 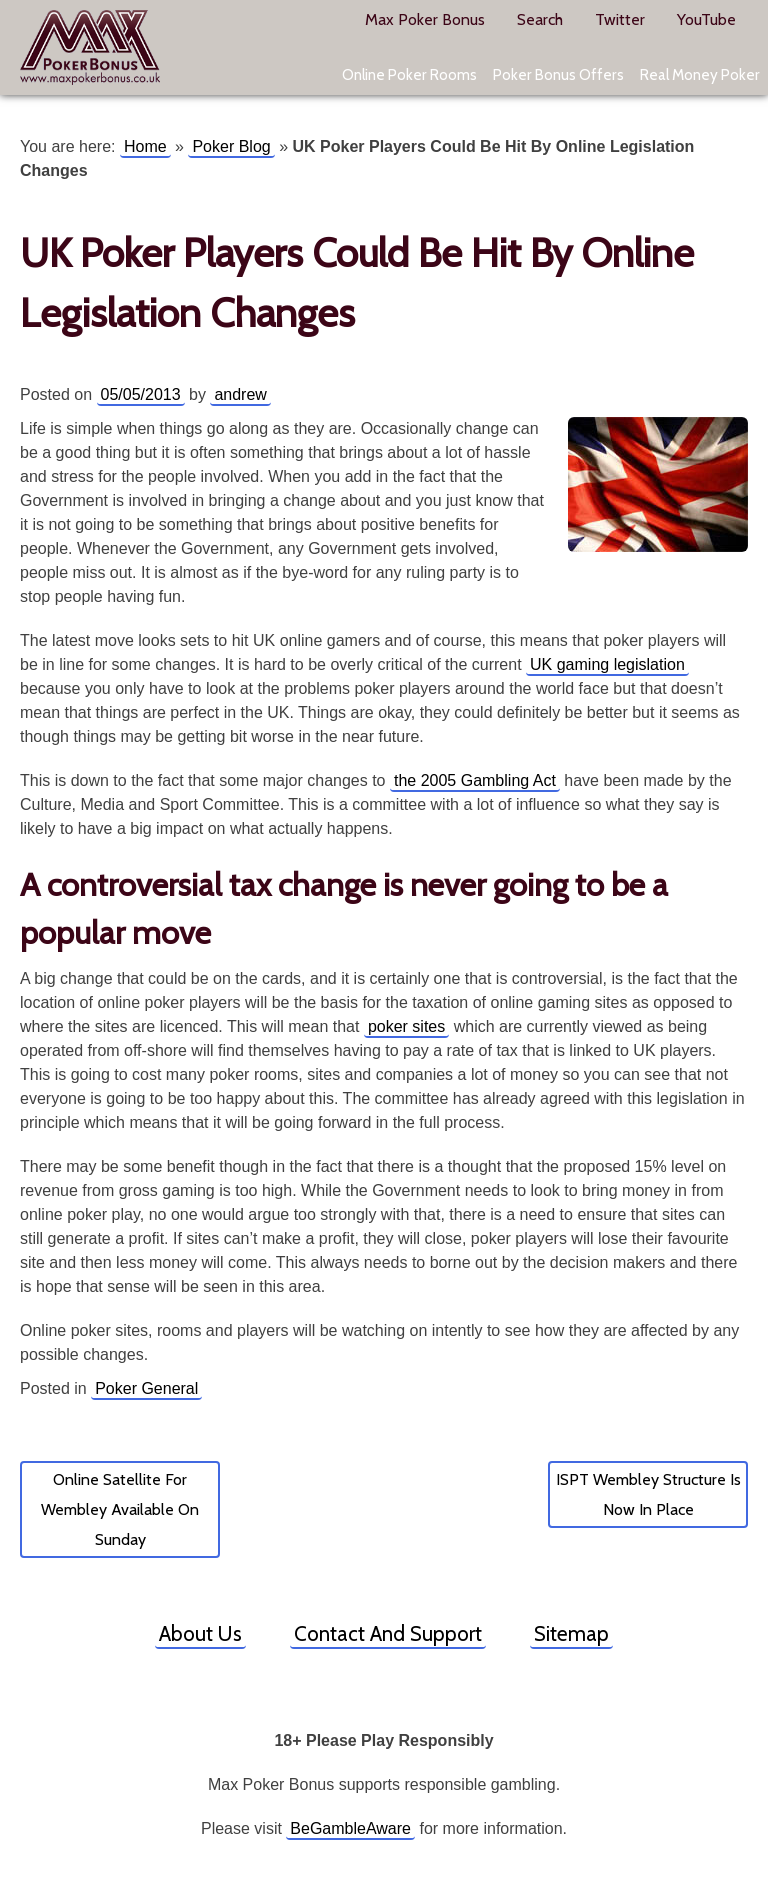 I want to click on Max Poker Bonus, so click(x=90, y=47).